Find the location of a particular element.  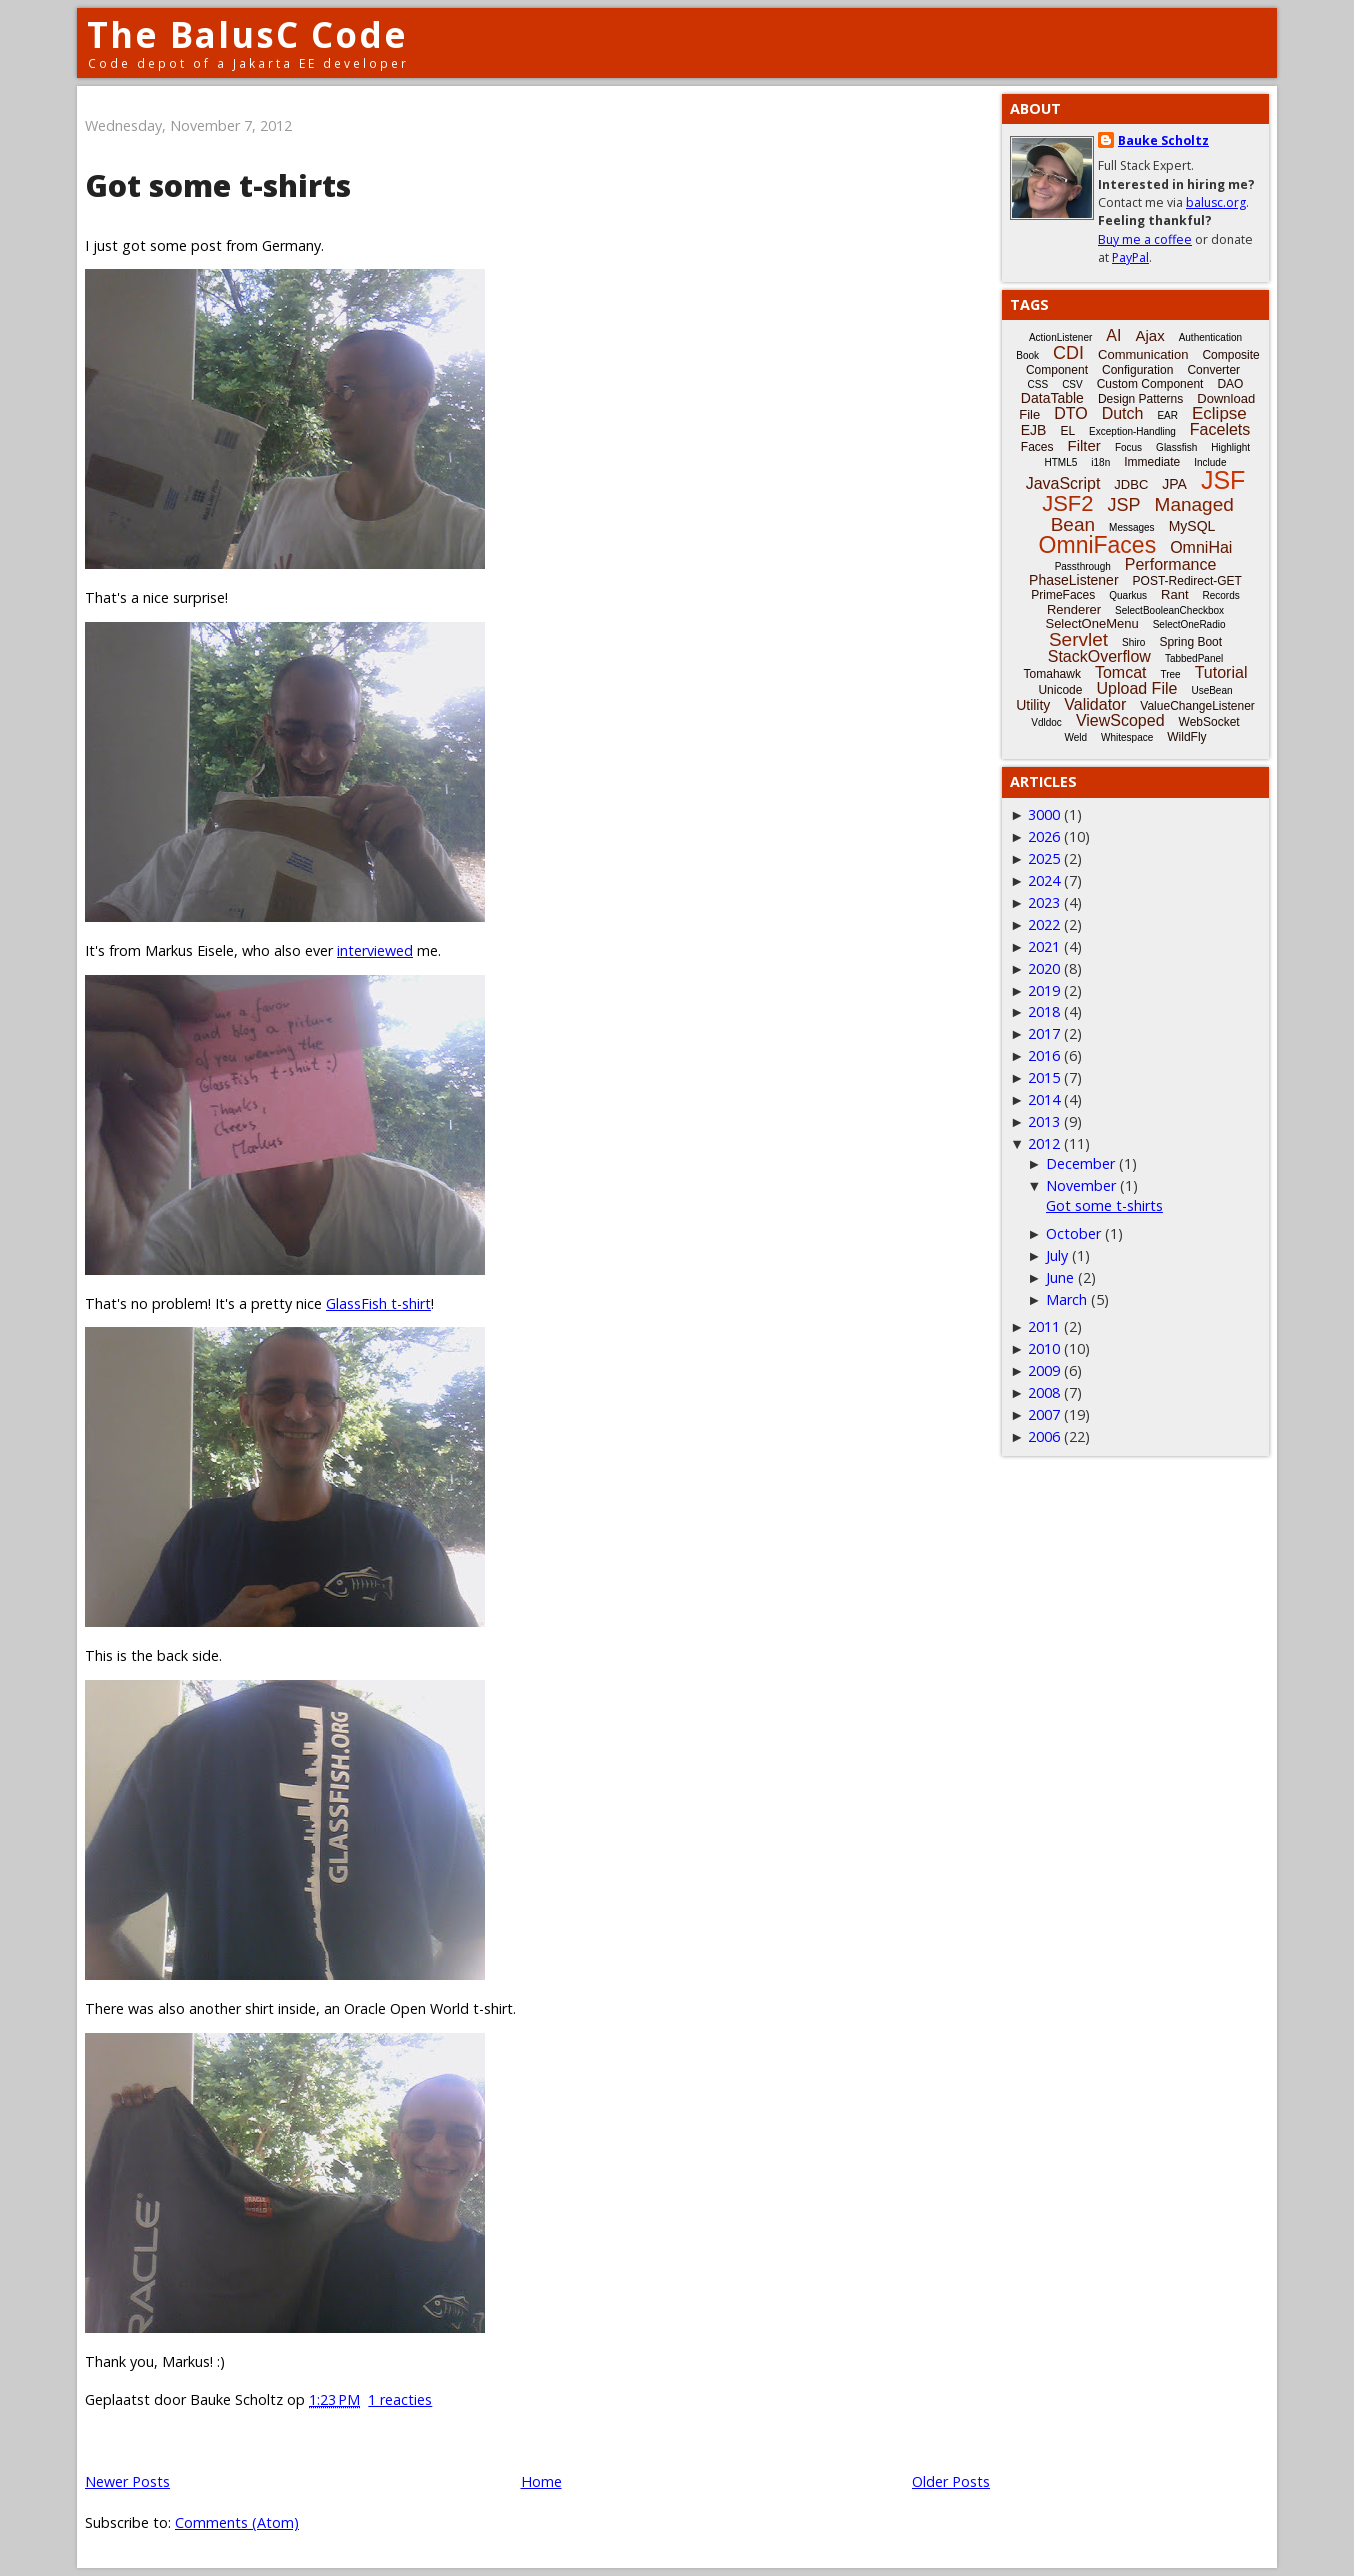

Dutch is located at coordinates (1123, 413).